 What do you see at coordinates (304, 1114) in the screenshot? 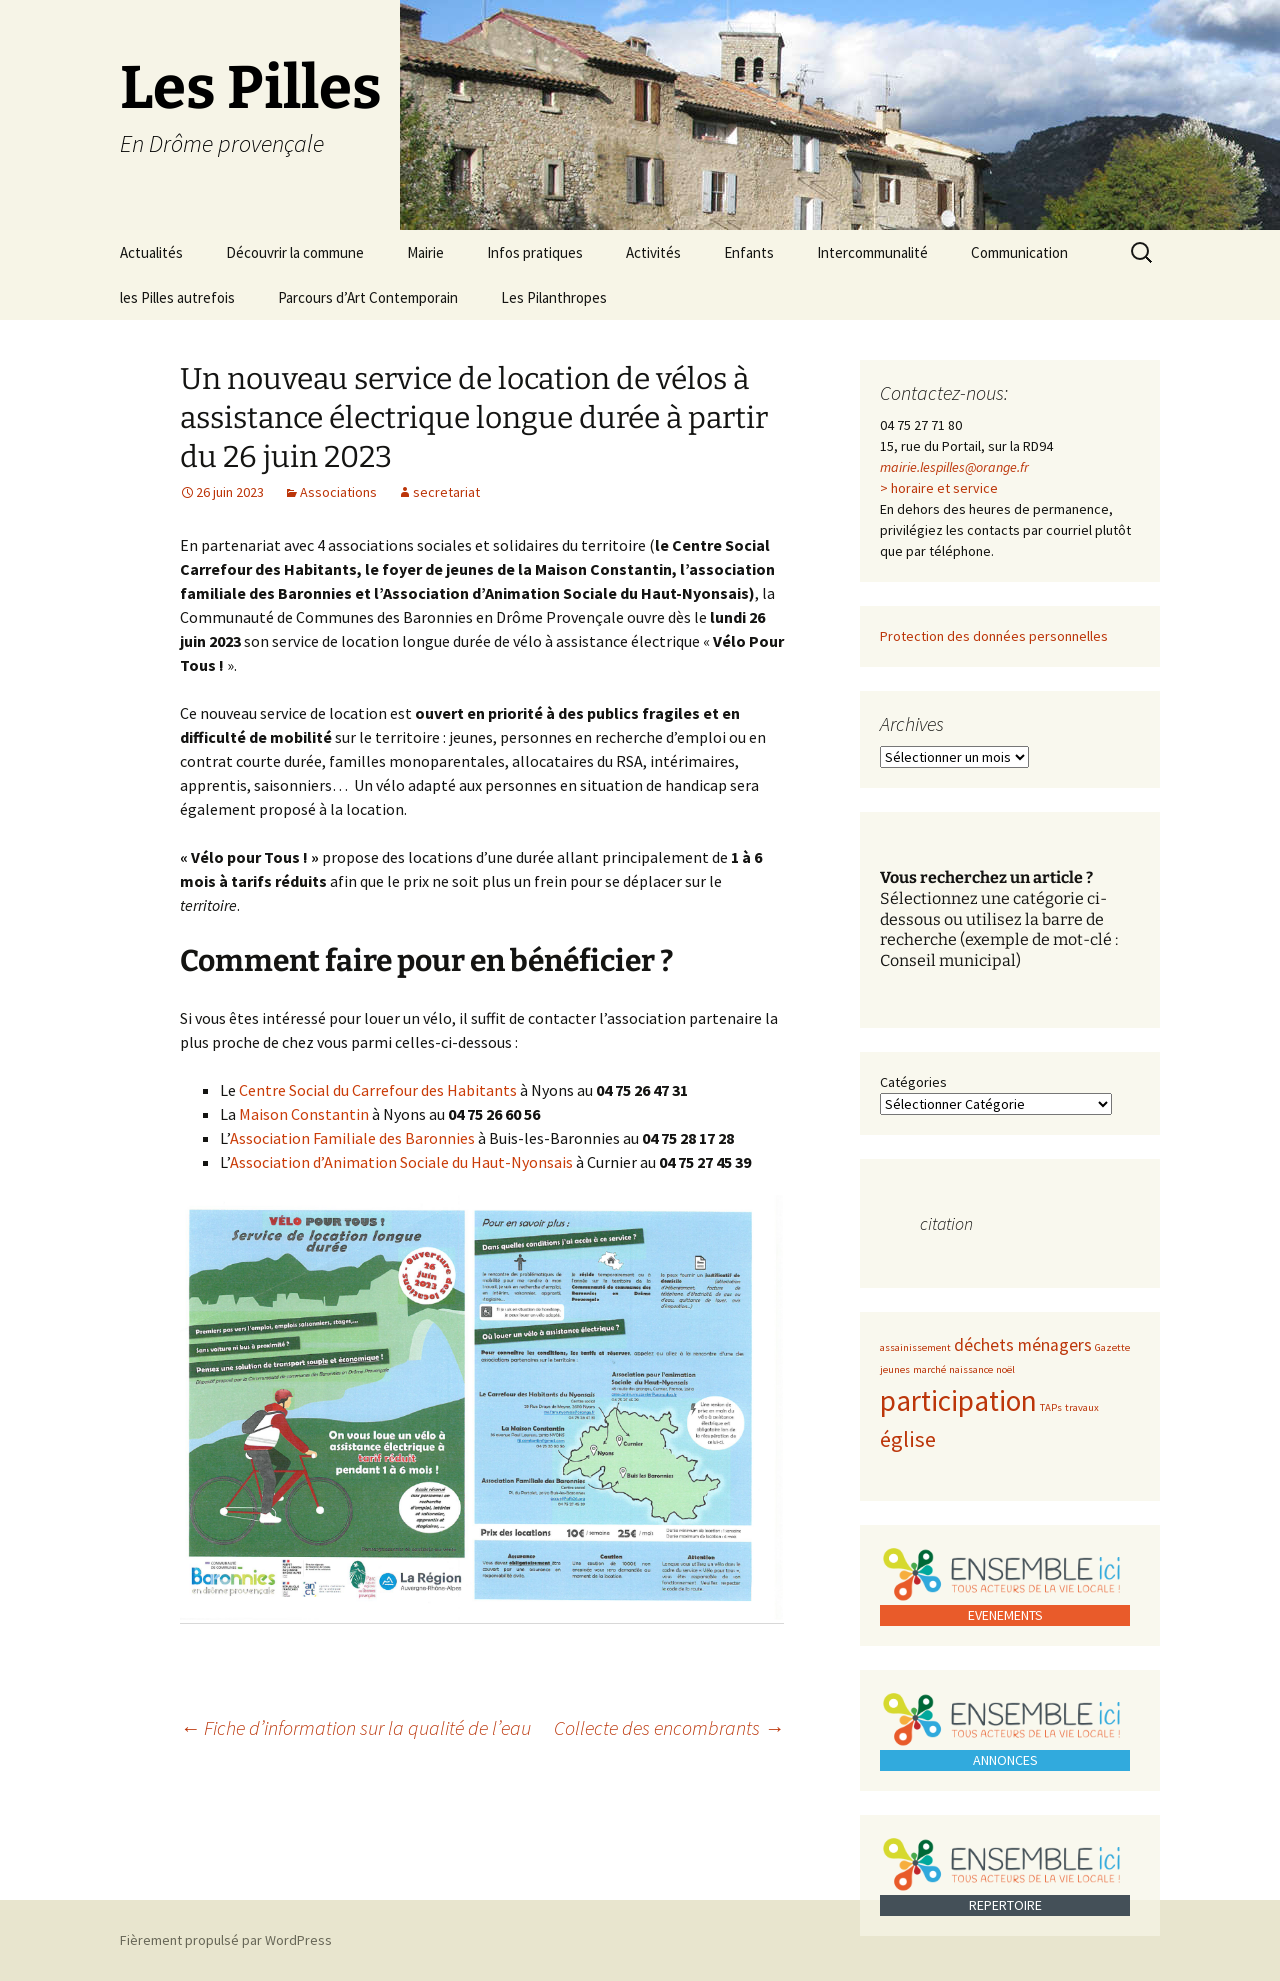
I see `Maison Constantin` at bounding box center [304, 1114].